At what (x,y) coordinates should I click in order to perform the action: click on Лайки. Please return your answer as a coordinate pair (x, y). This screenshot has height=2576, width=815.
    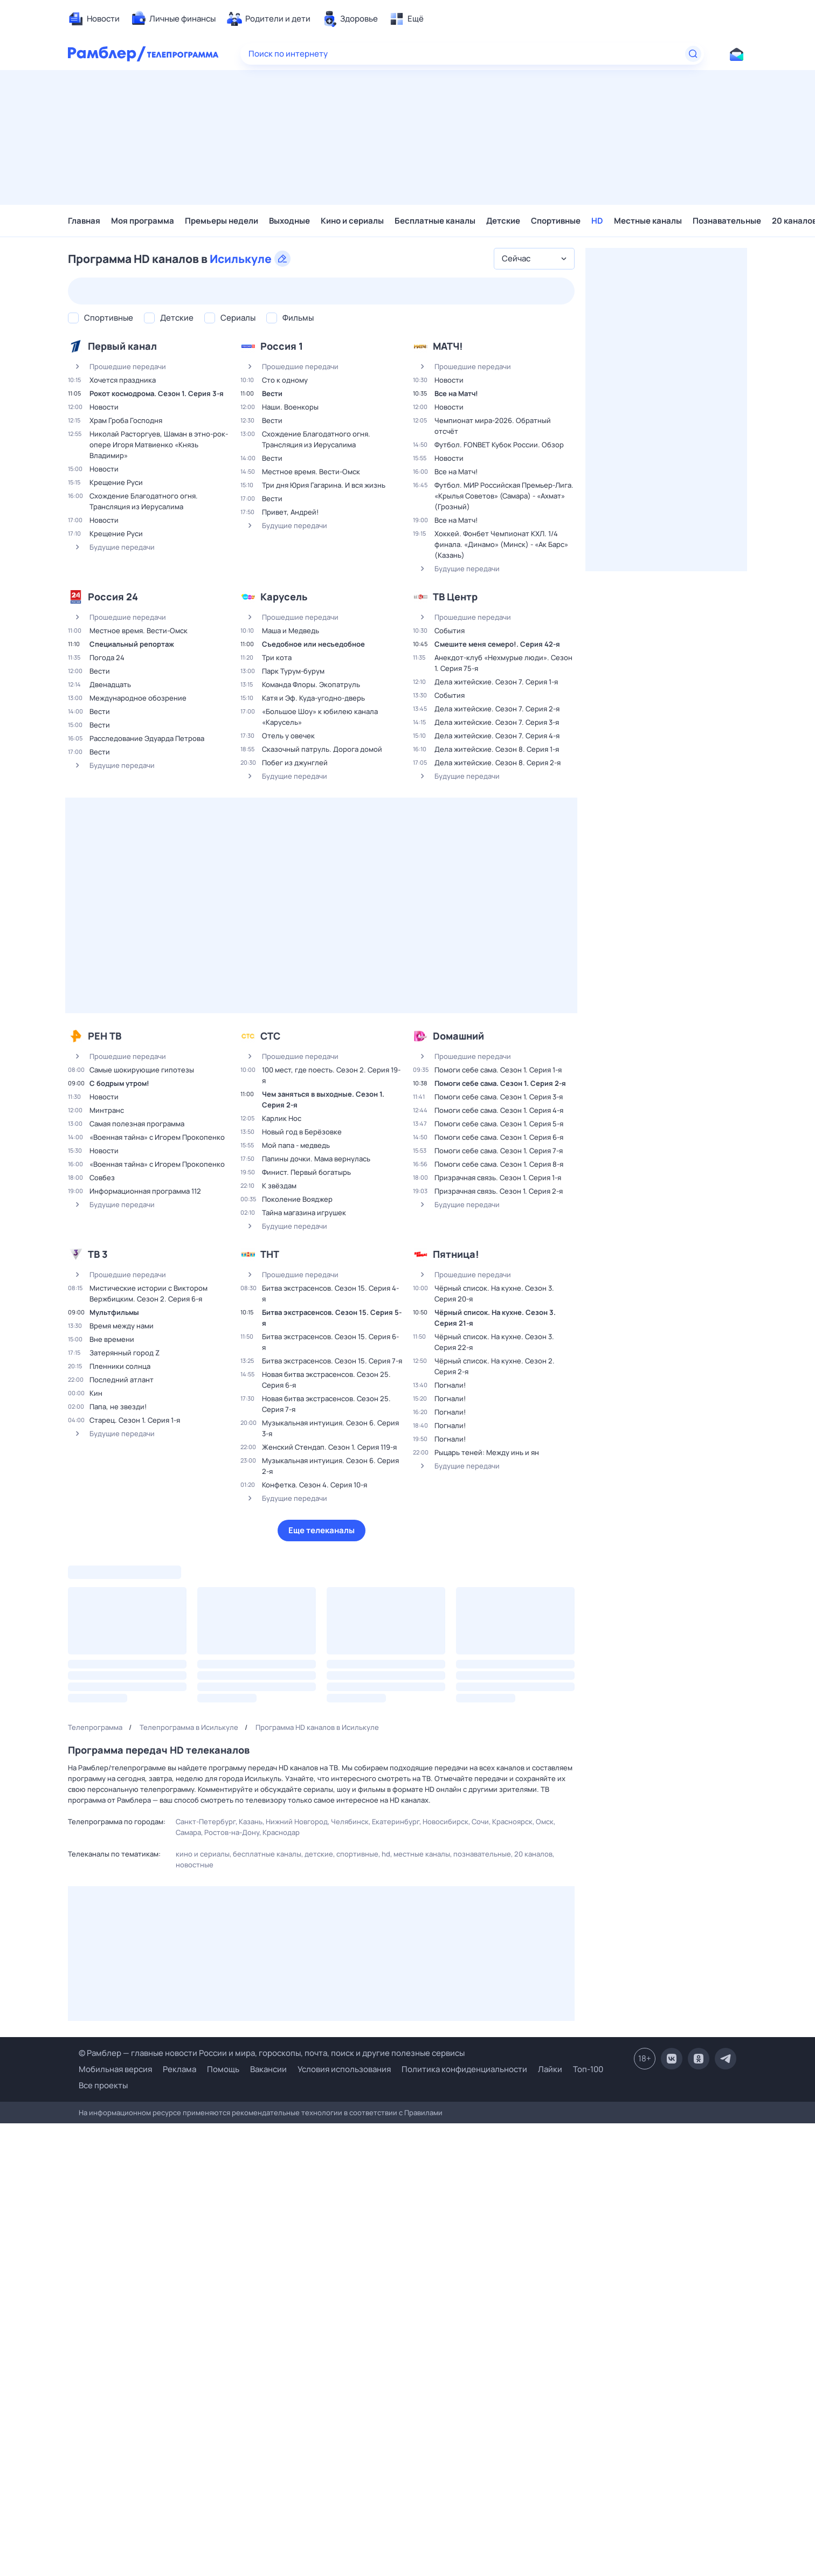
    Looking at the image, I should click on (550, 2069).